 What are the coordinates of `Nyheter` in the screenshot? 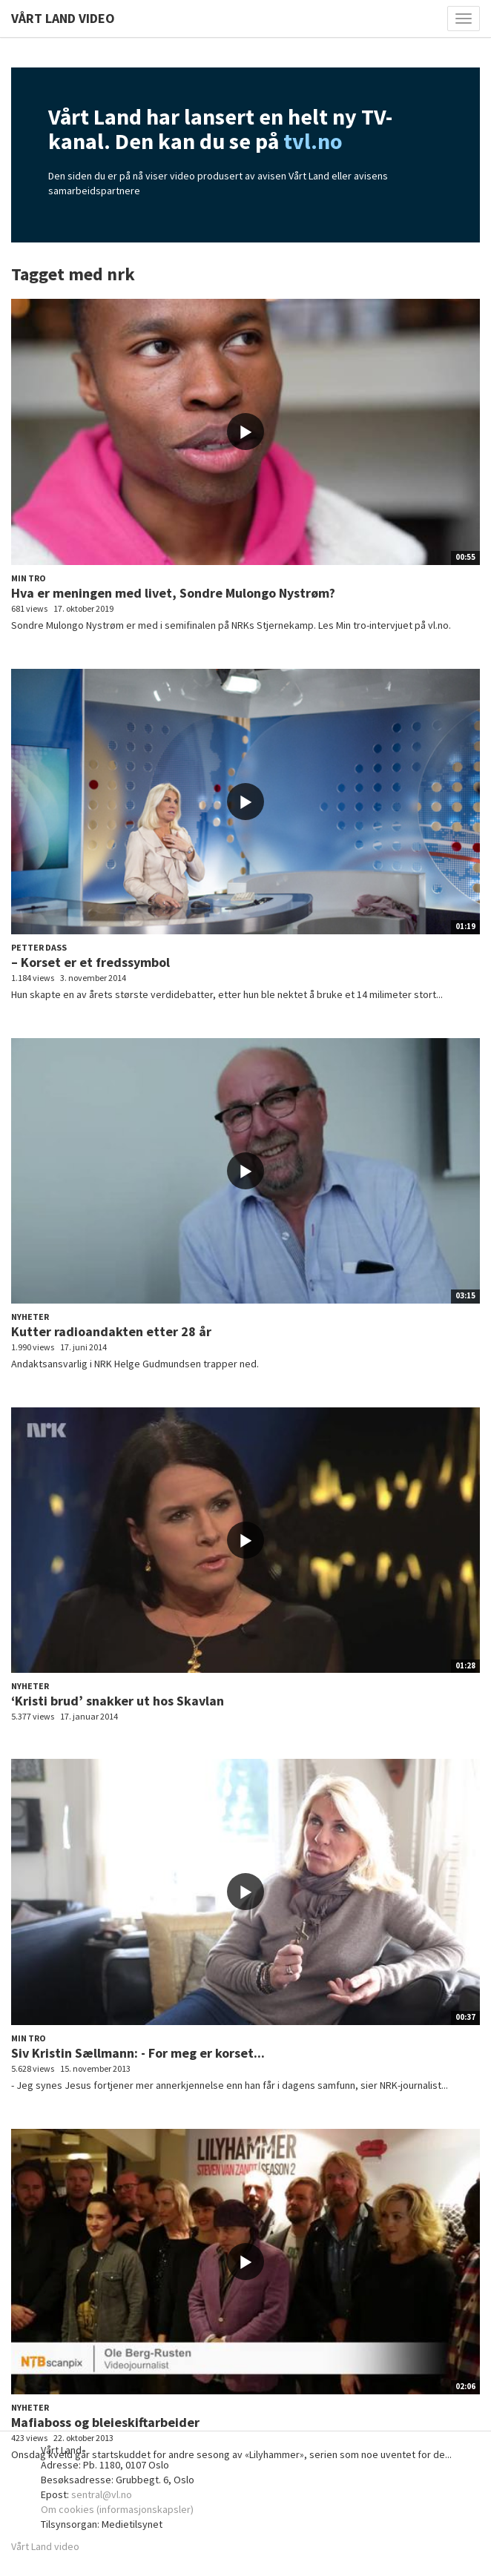 It's located at (30, 1316).